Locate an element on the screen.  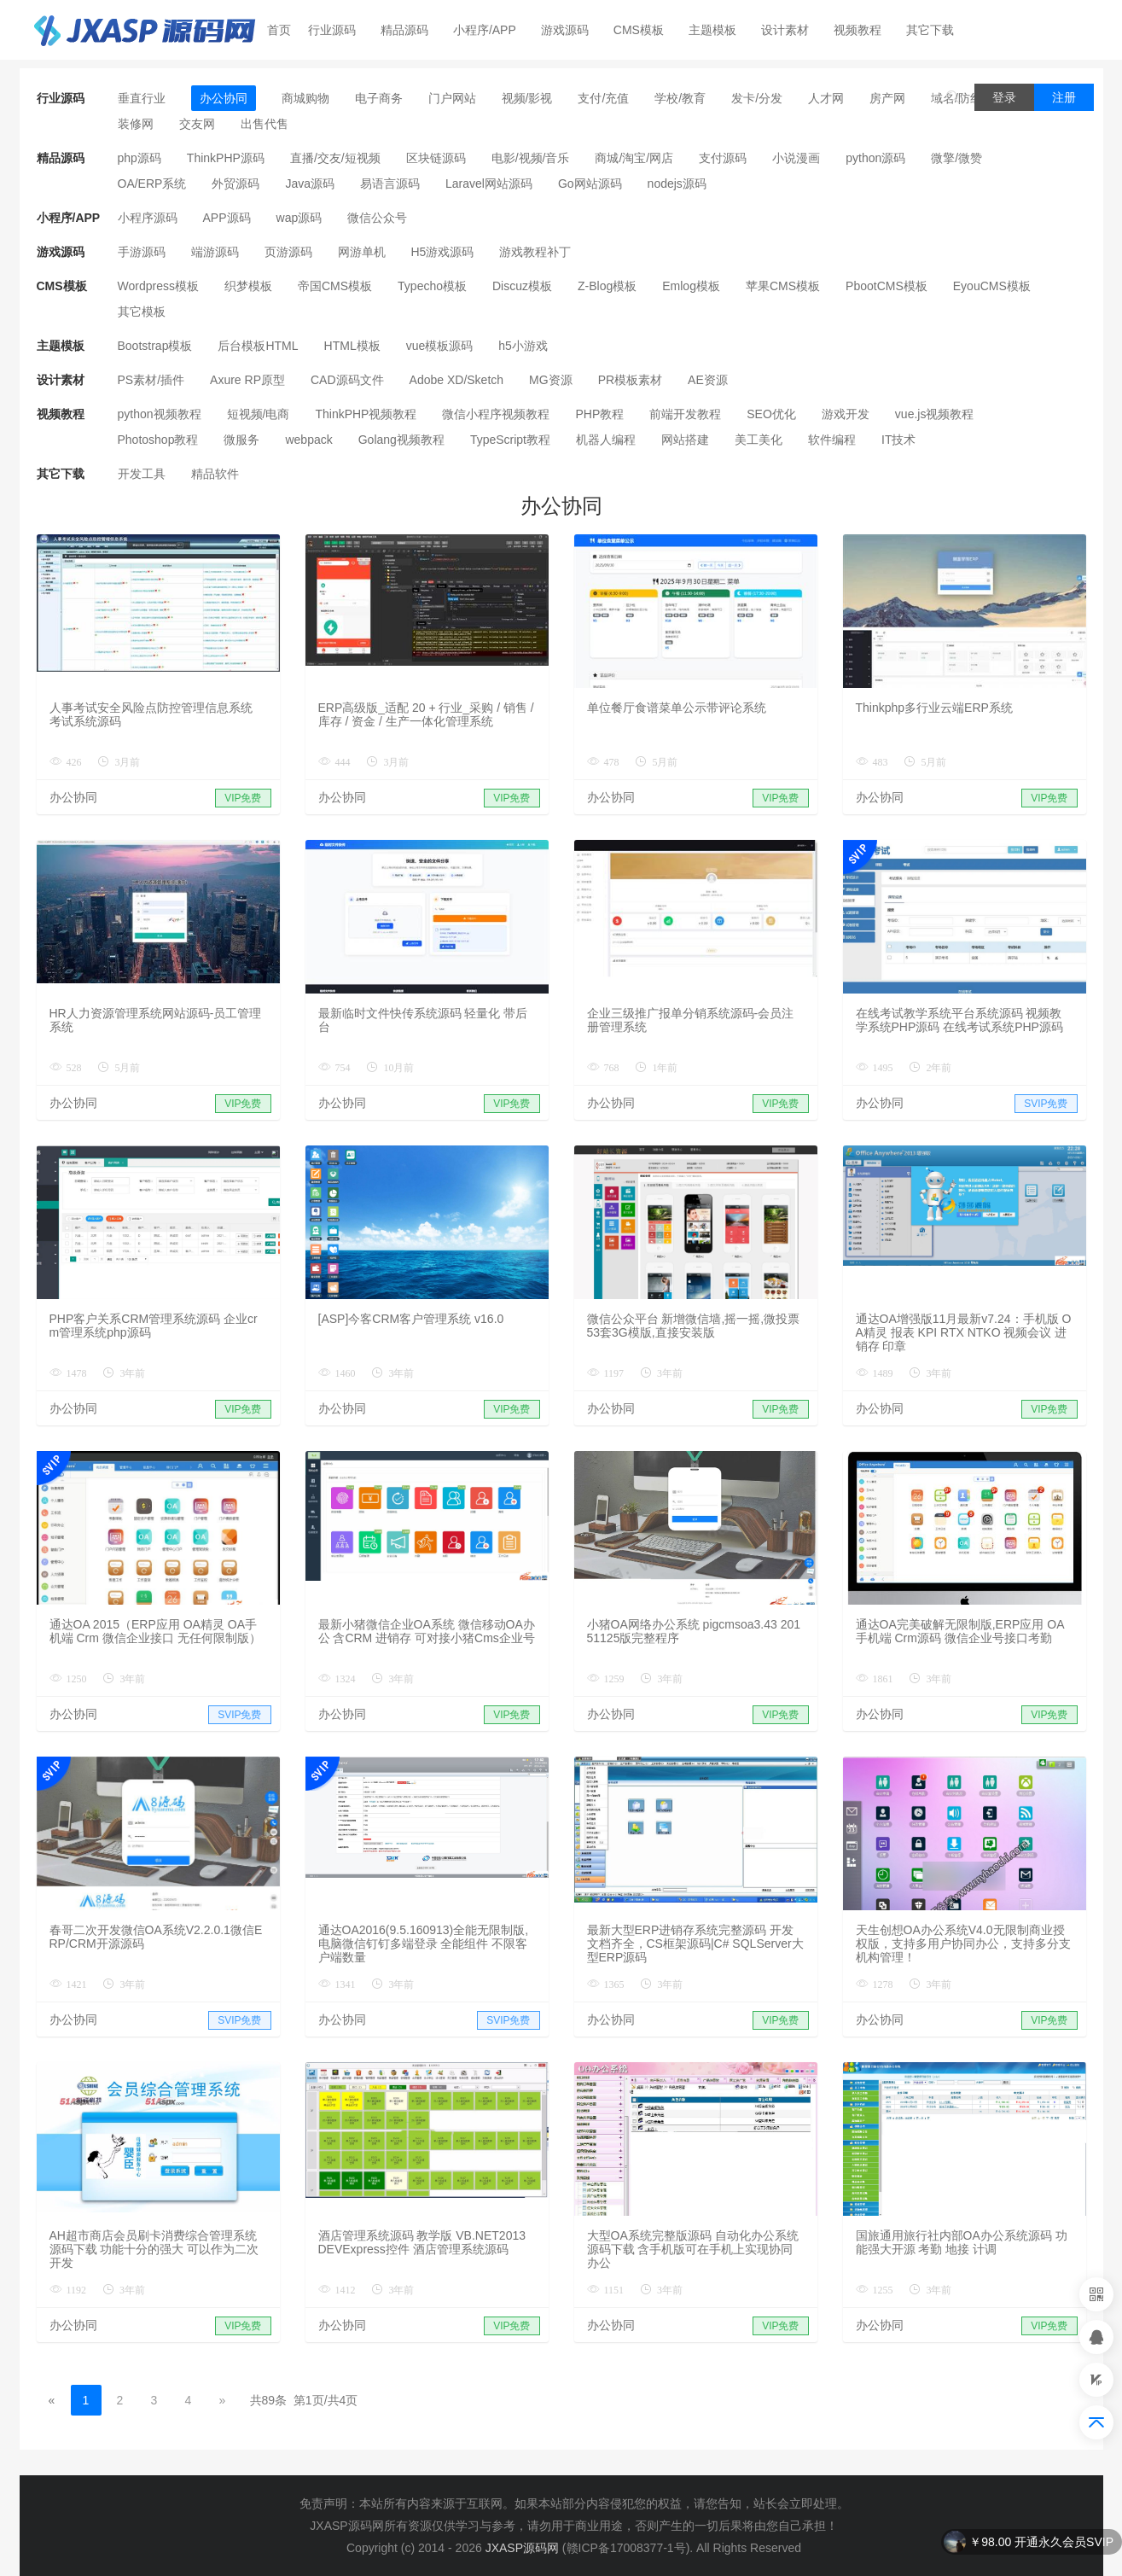
通达OA增强版11月最新v7.24：手机版 OA精灵 报表 KPI RTX NTKO 视频会议 进销存 印章 is located at coordinates (964, 1332).